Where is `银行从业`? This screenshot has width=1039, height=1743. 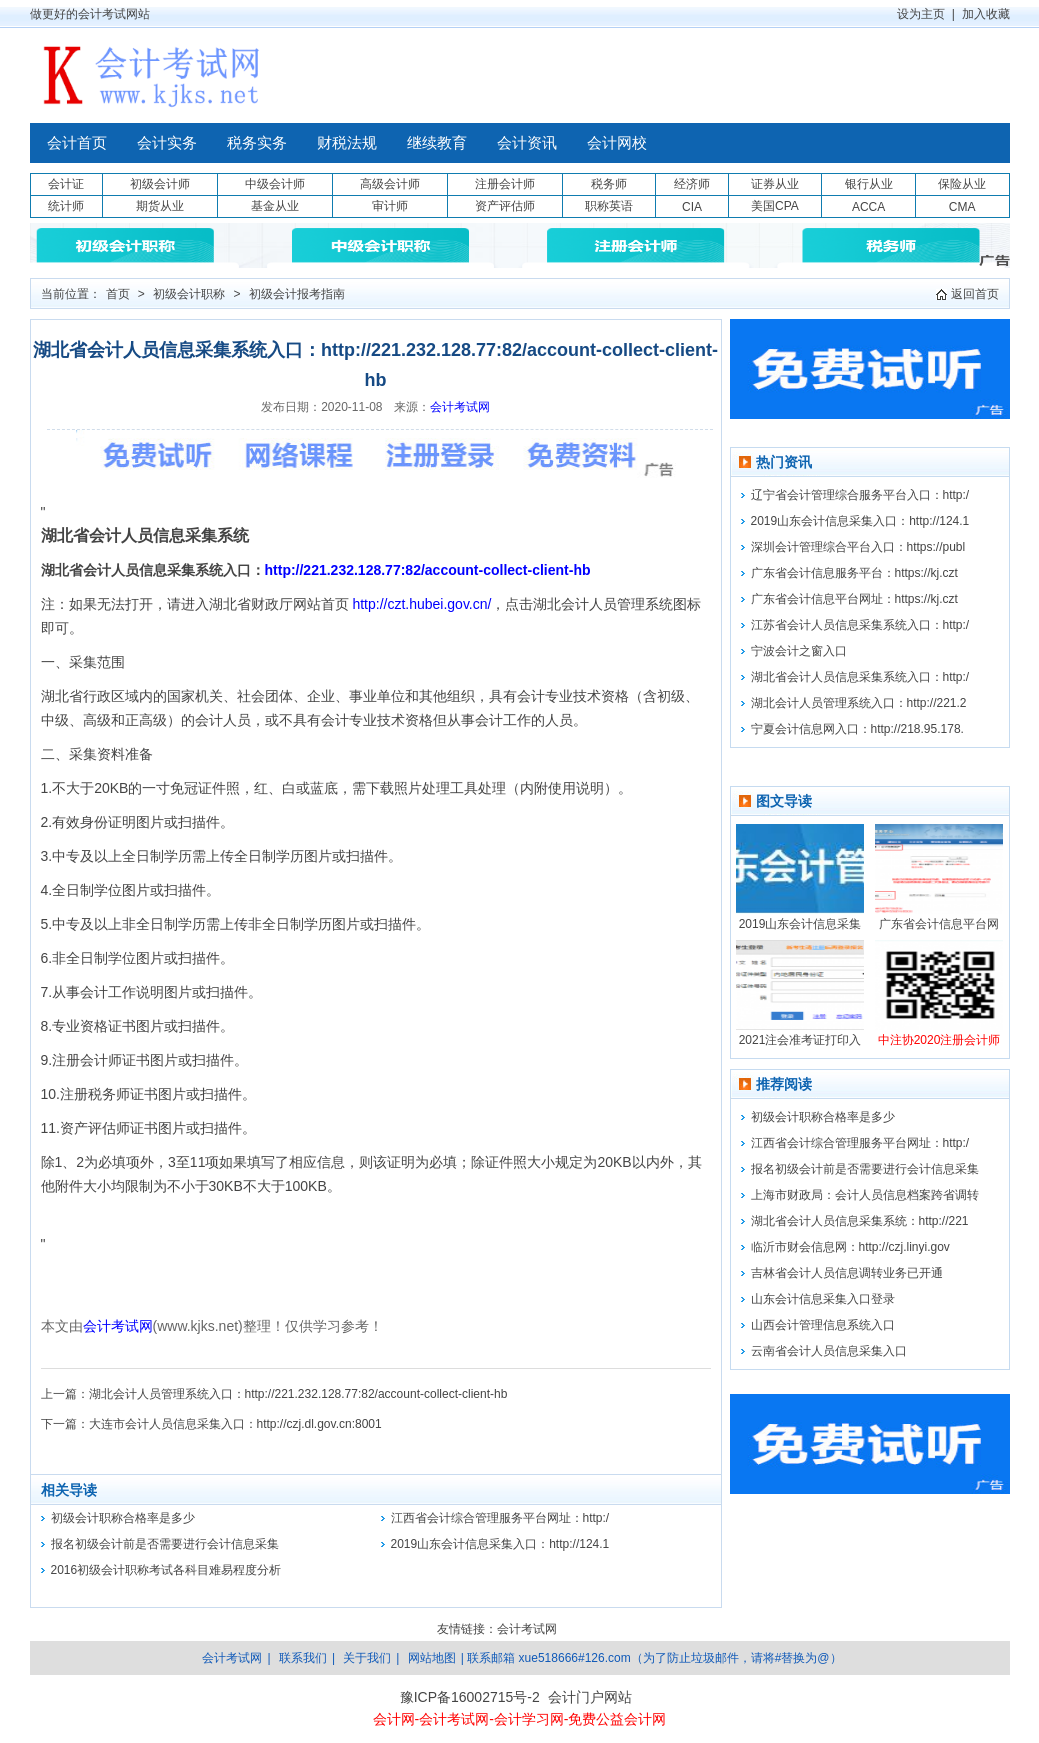
银行从业 is located at coordinates (869, 184).